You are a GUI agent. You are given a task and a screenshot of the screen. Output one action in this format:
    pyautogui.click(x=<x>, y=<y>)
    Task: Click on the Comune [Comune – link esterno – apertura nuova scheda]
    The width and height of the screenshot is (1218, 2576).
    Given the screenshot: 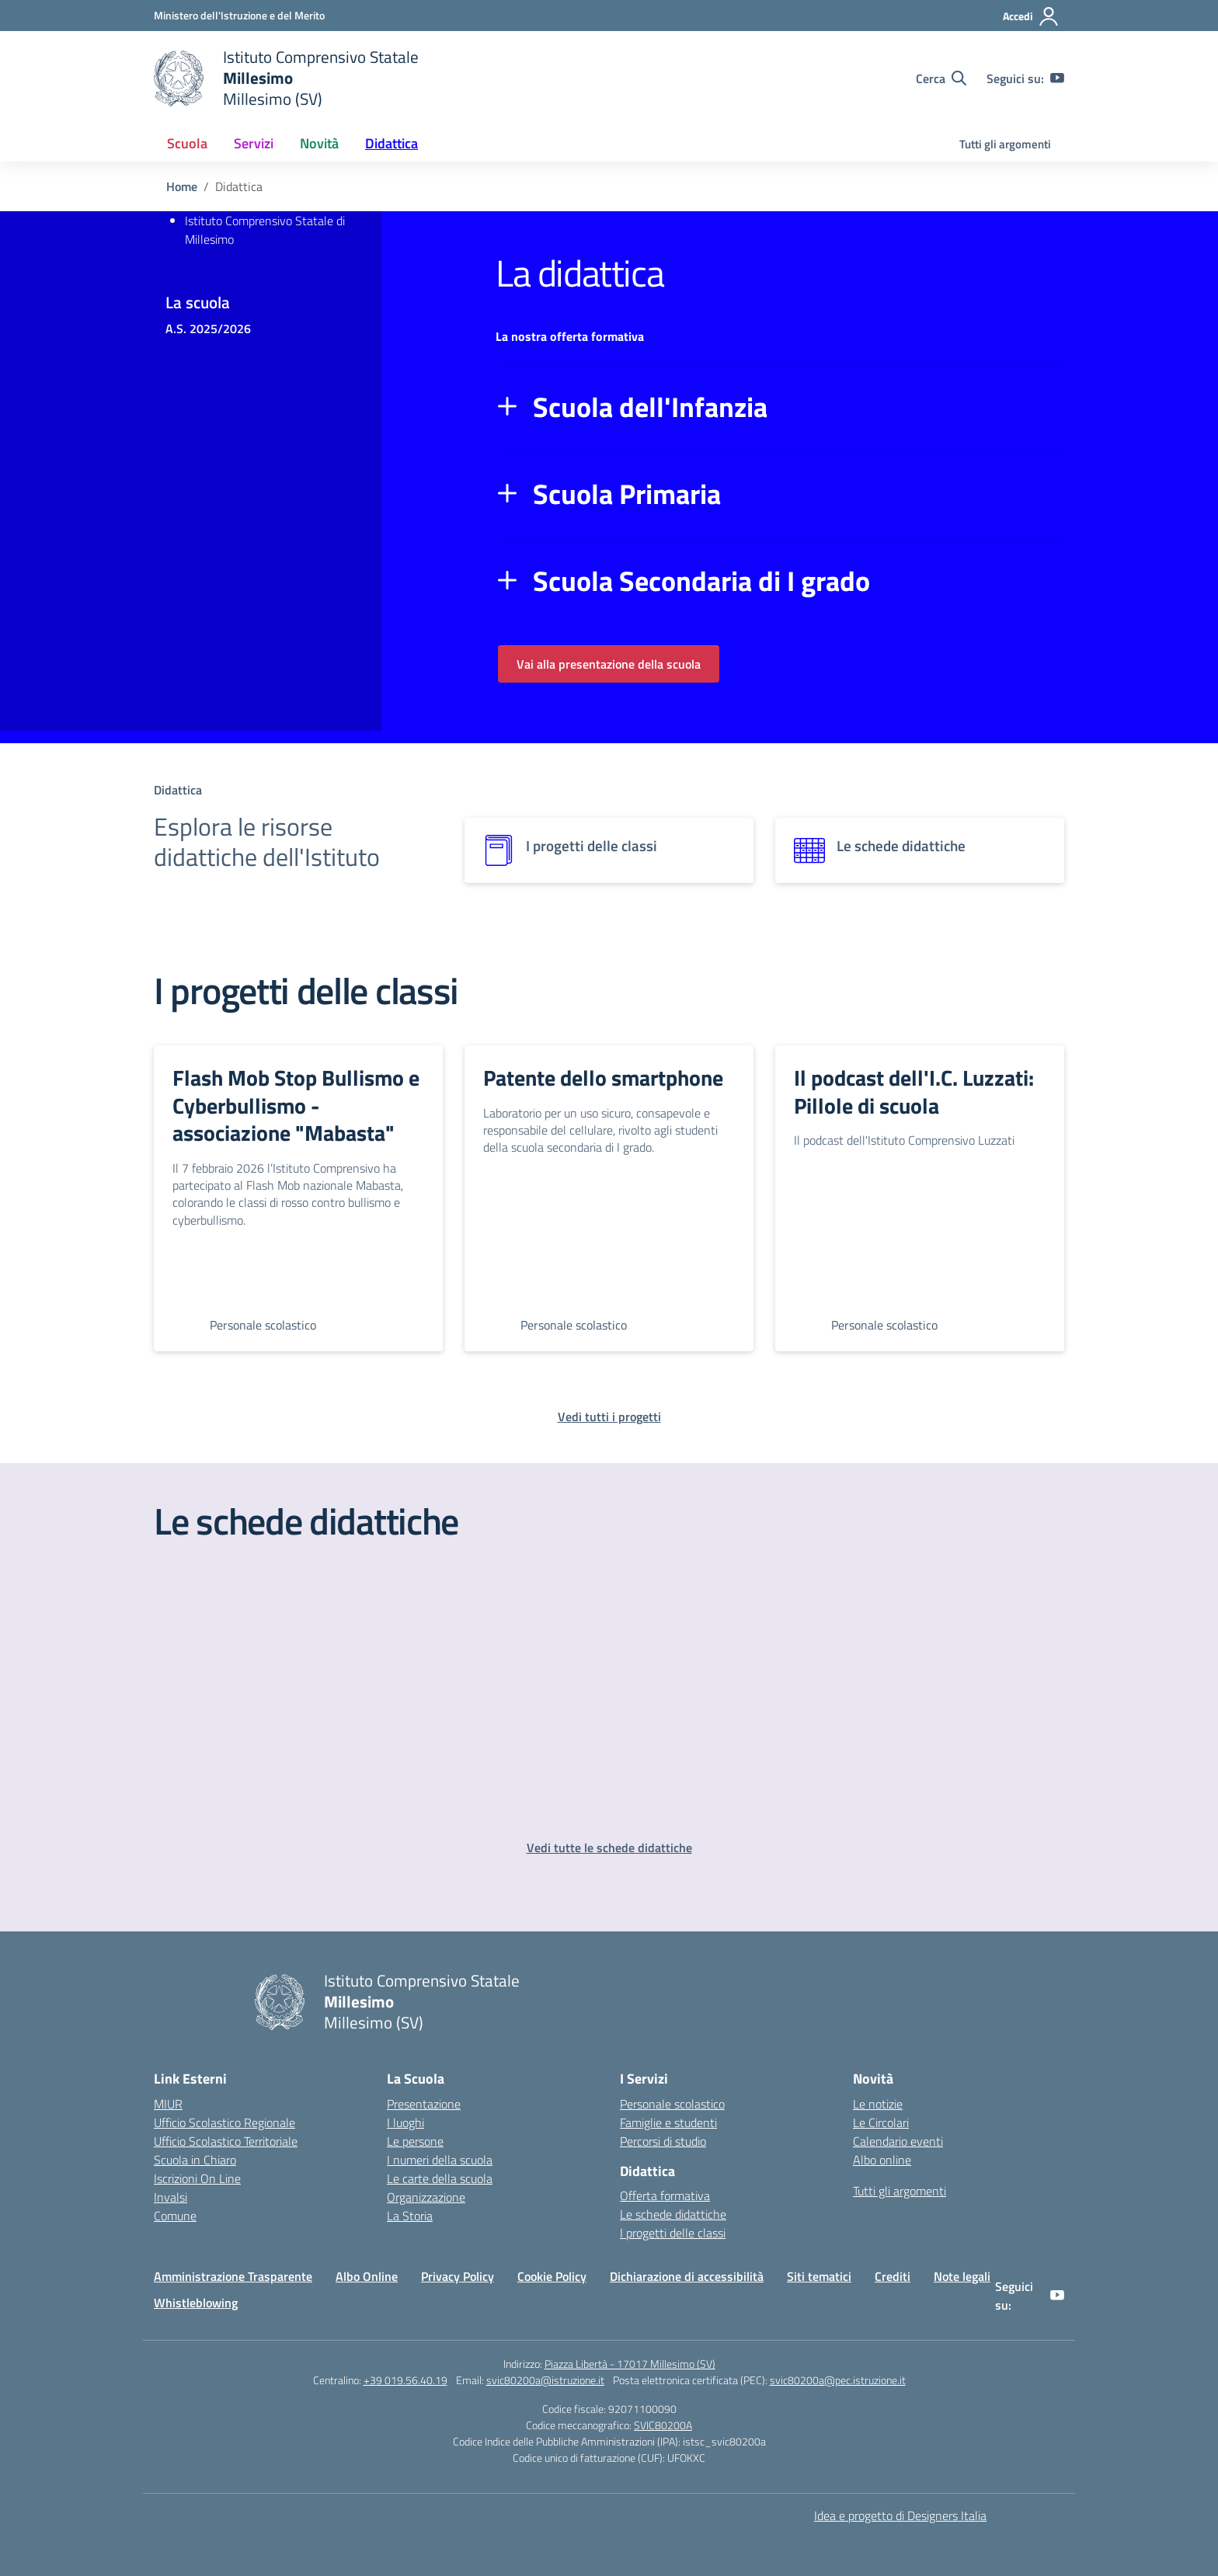 What is the action you would take?
    pyautogui.click(x=175, y=2215)
    